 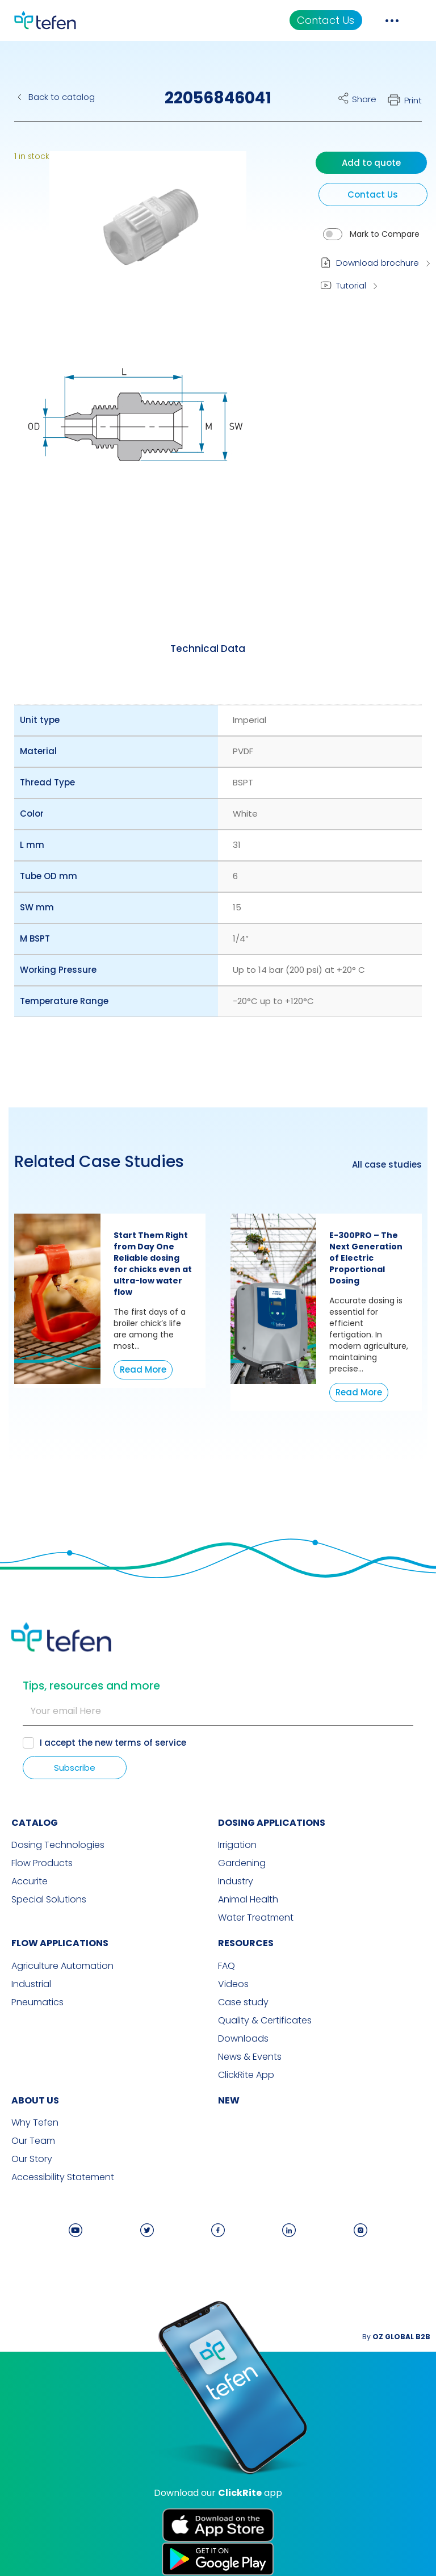 I want to click on Our Story, so click(x=31, y=2159).